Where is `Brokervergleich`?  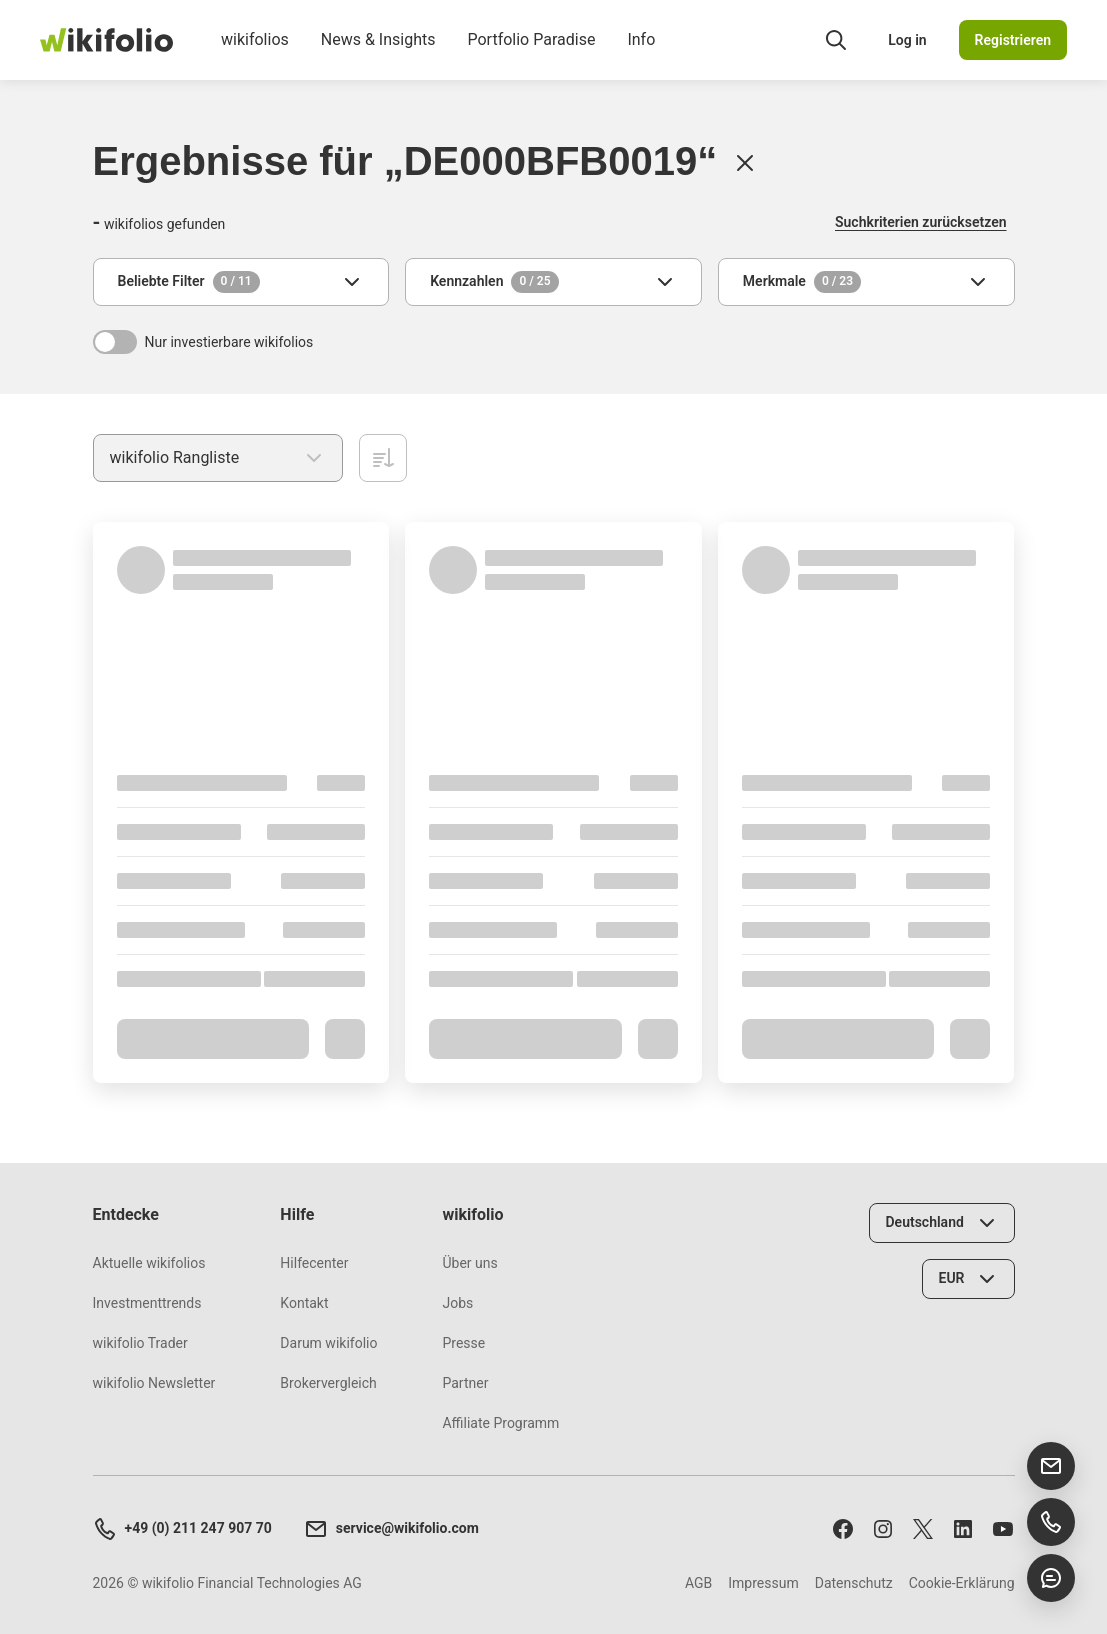
Brokervergleich is located at coordinates (328, 1383).